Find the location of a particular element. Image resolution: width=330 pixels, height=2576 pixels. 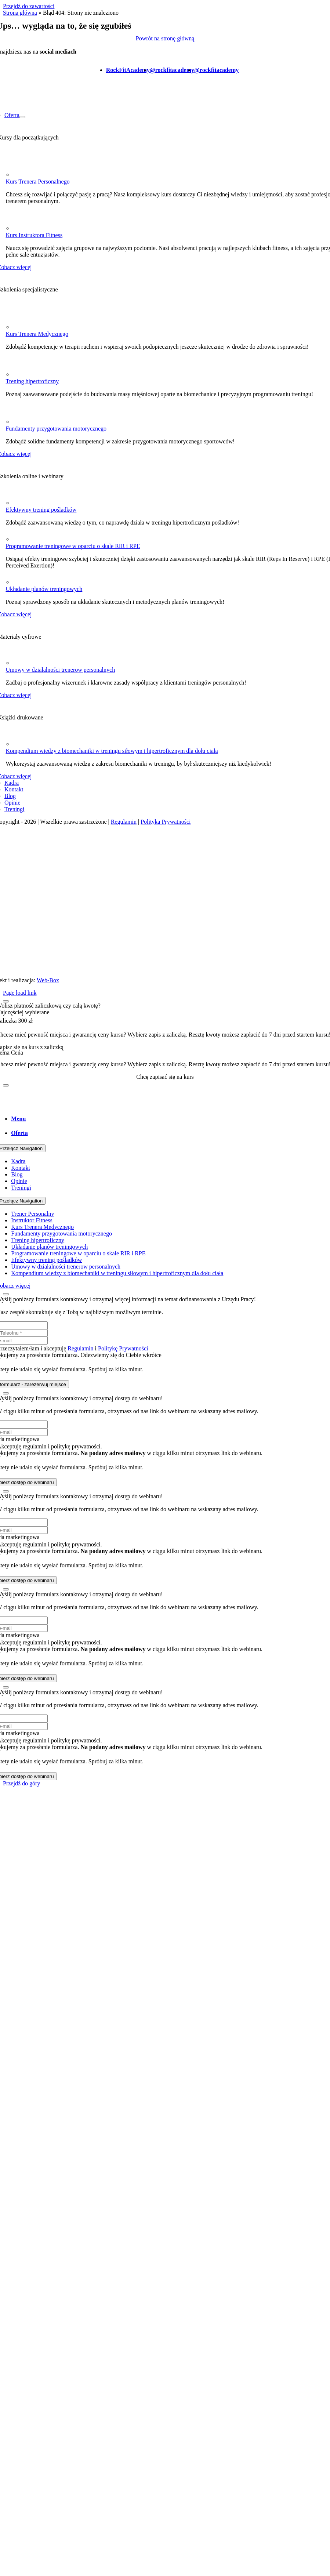

Kurs Trenera Personalnego is located at coordinates (37, 181).